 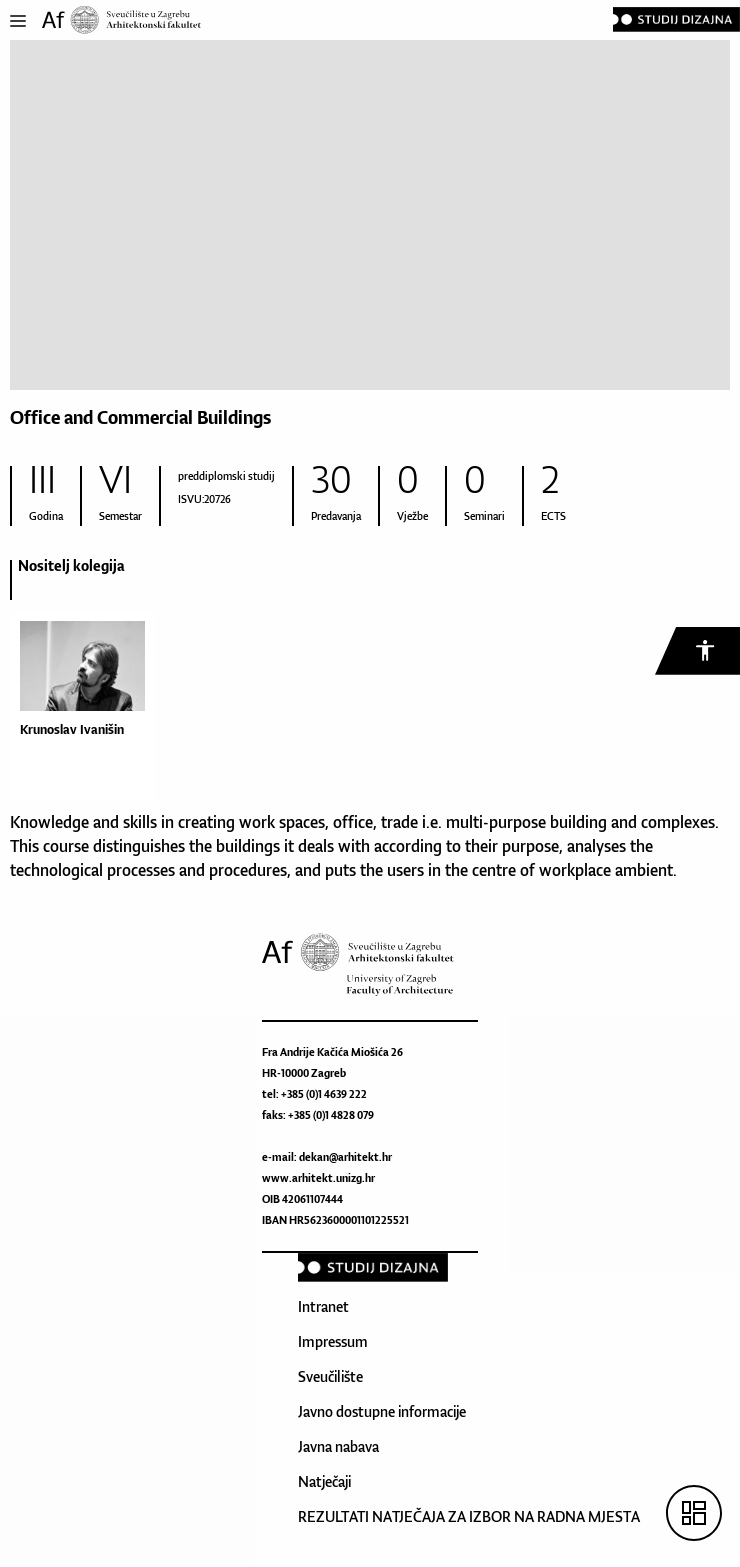 I want to click on Impressum, so click(x=333, y=1341).